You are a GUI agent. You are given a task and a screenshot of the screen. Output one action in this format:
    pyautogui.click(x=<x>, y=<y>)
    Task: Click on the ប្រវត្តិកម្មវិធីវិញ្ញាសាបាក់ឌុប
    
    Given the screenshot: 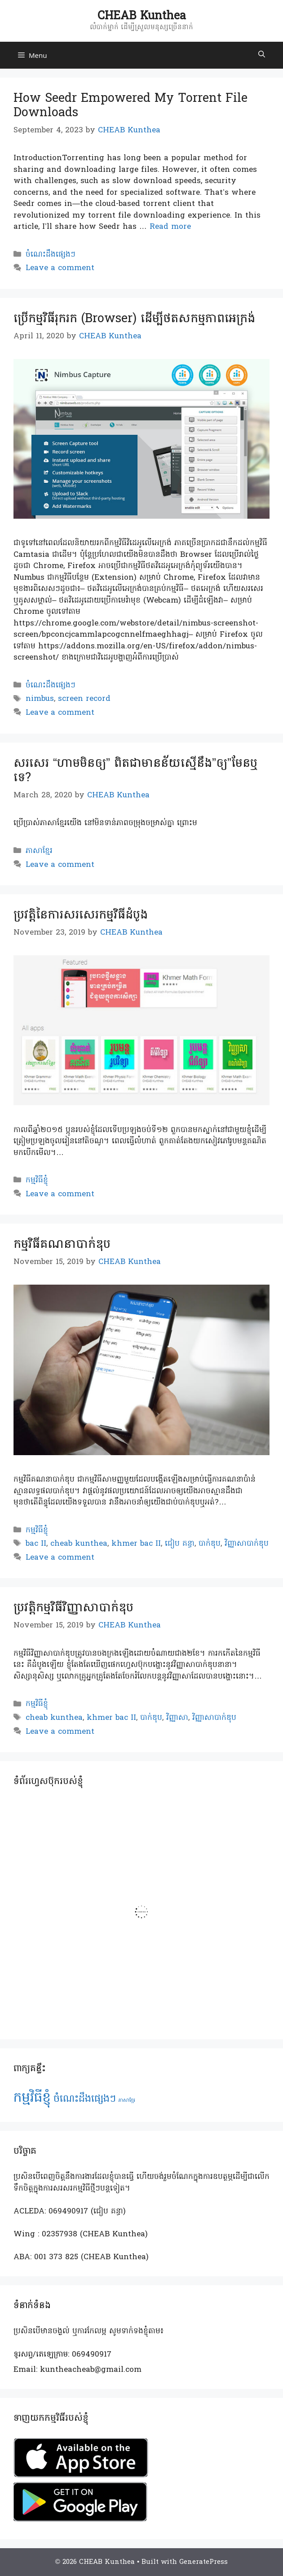 What is the action you would take?
    pyautogui.click(x=73, y=1607)
    